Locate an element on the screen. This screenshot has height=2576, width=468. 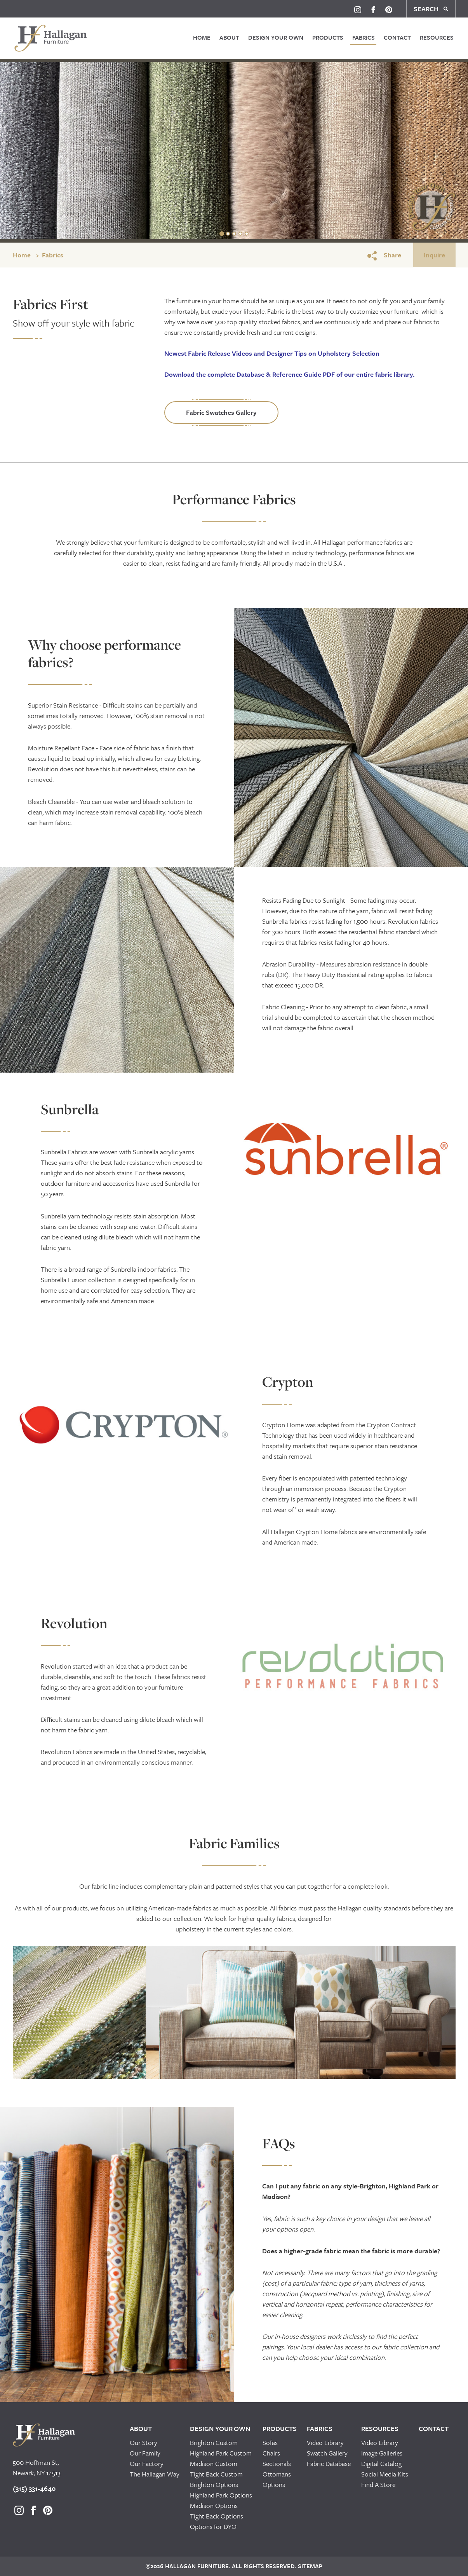
Digital Catalog is located at coordinates (381, 2463).